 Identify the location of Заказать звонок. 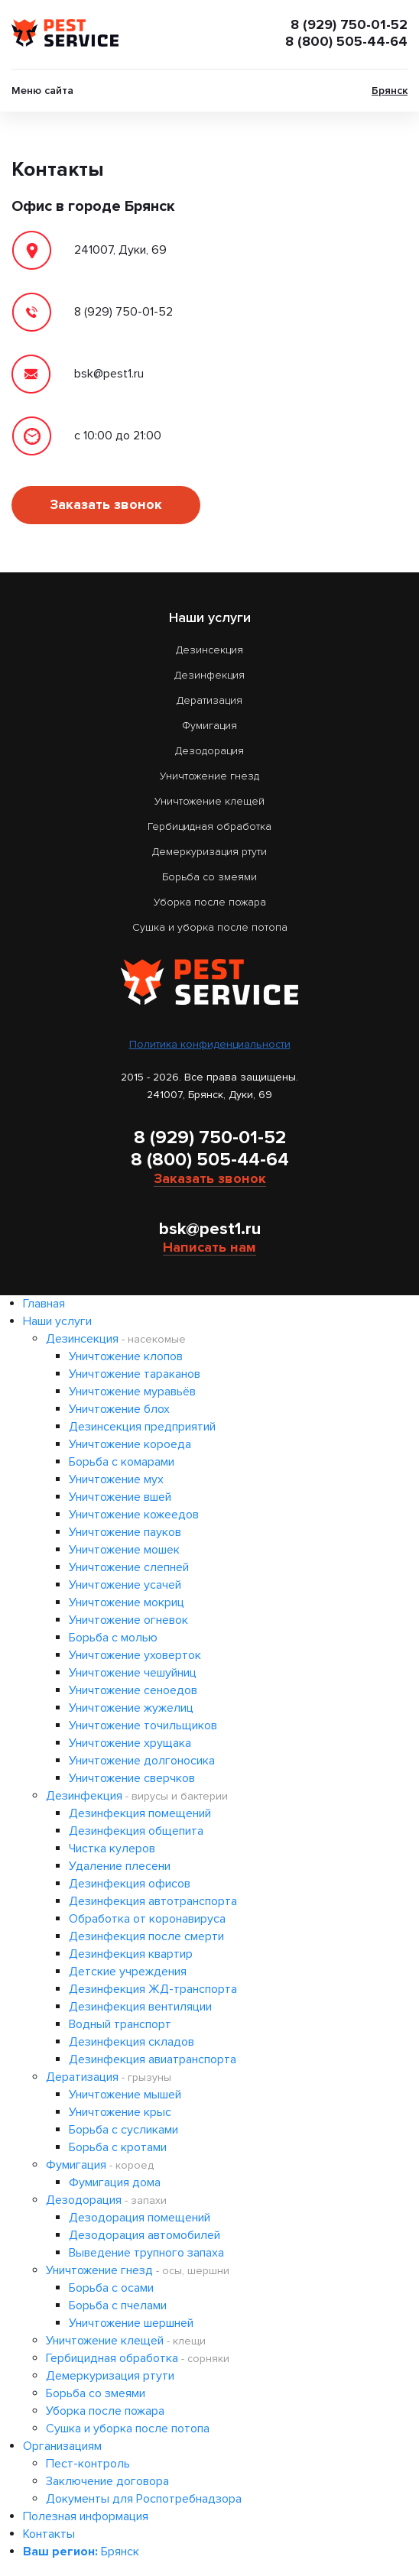
(106, 504).